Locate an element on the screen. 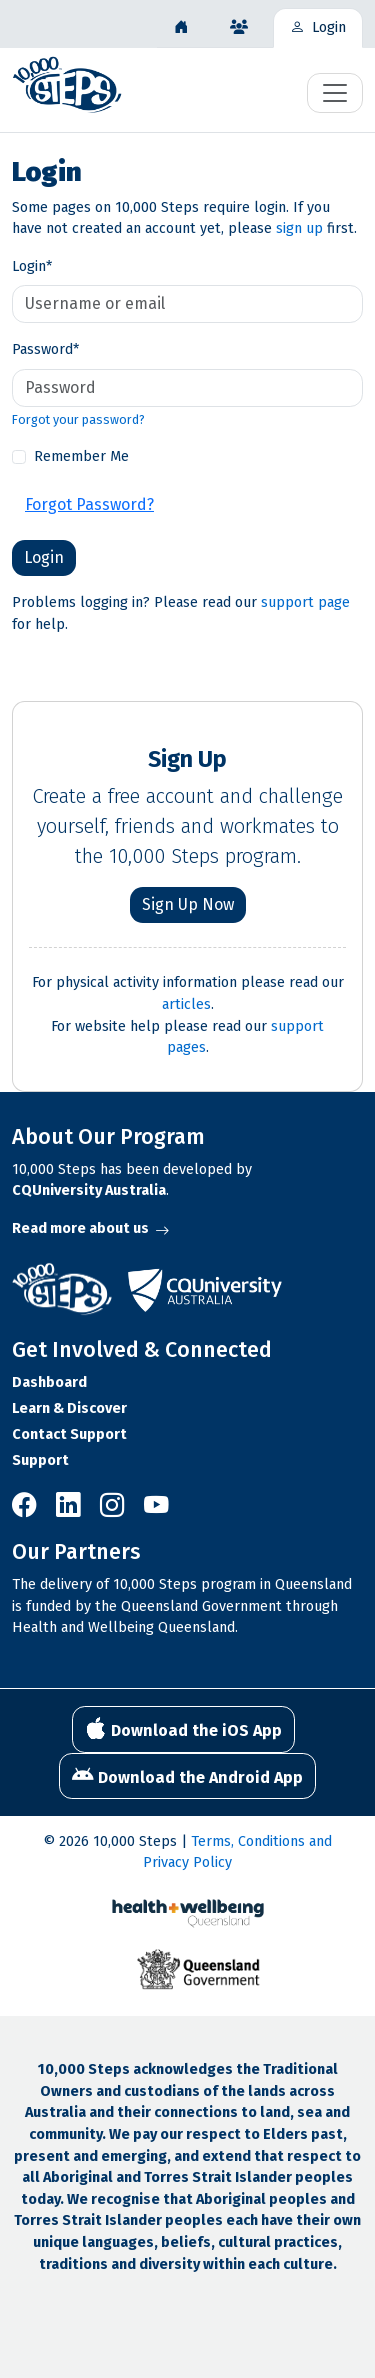  CQUniversity Australia is located at coordinates (89, 1190).